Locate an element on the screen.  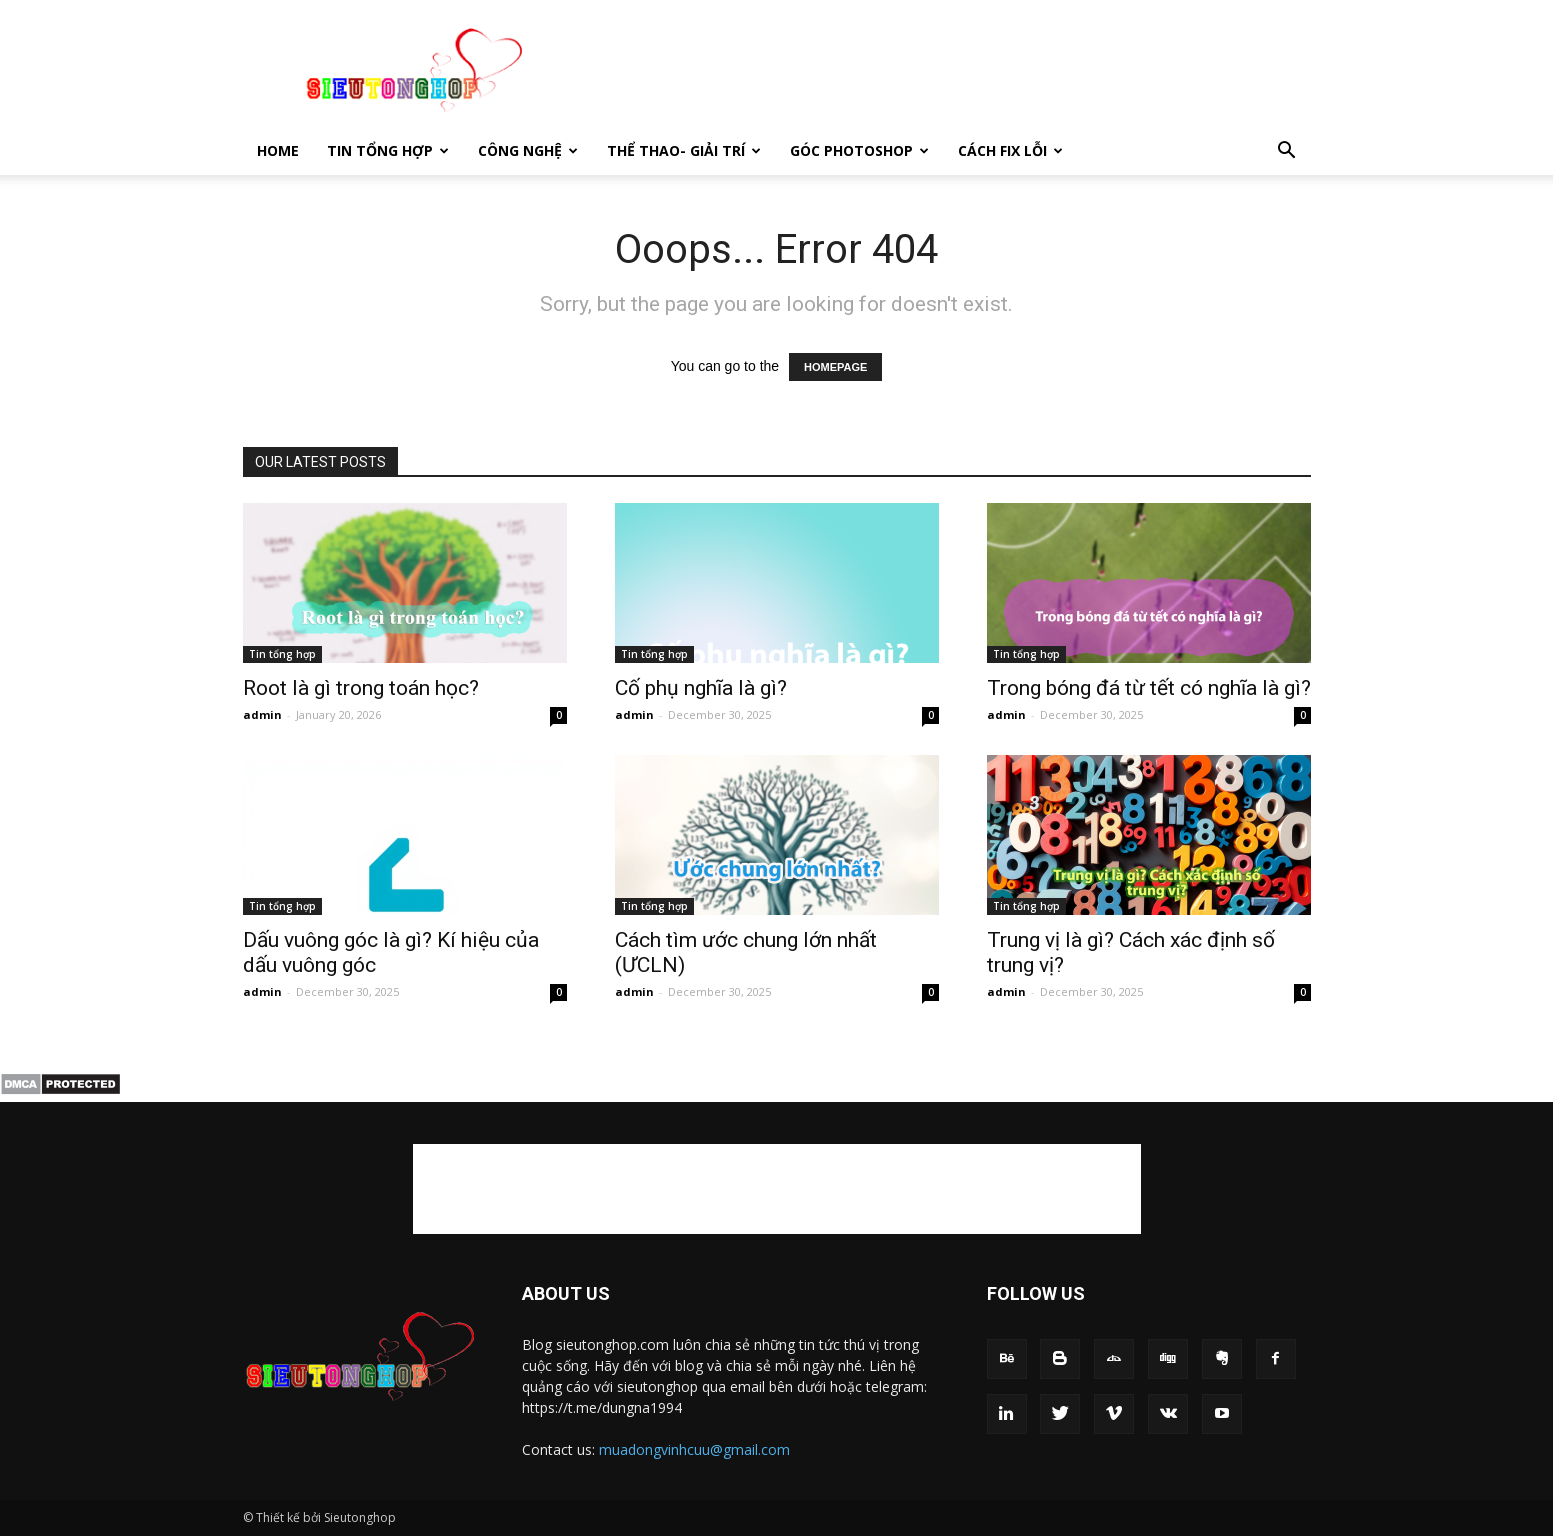
Root là gì trong toán học? is located at coordinates (361, 688).